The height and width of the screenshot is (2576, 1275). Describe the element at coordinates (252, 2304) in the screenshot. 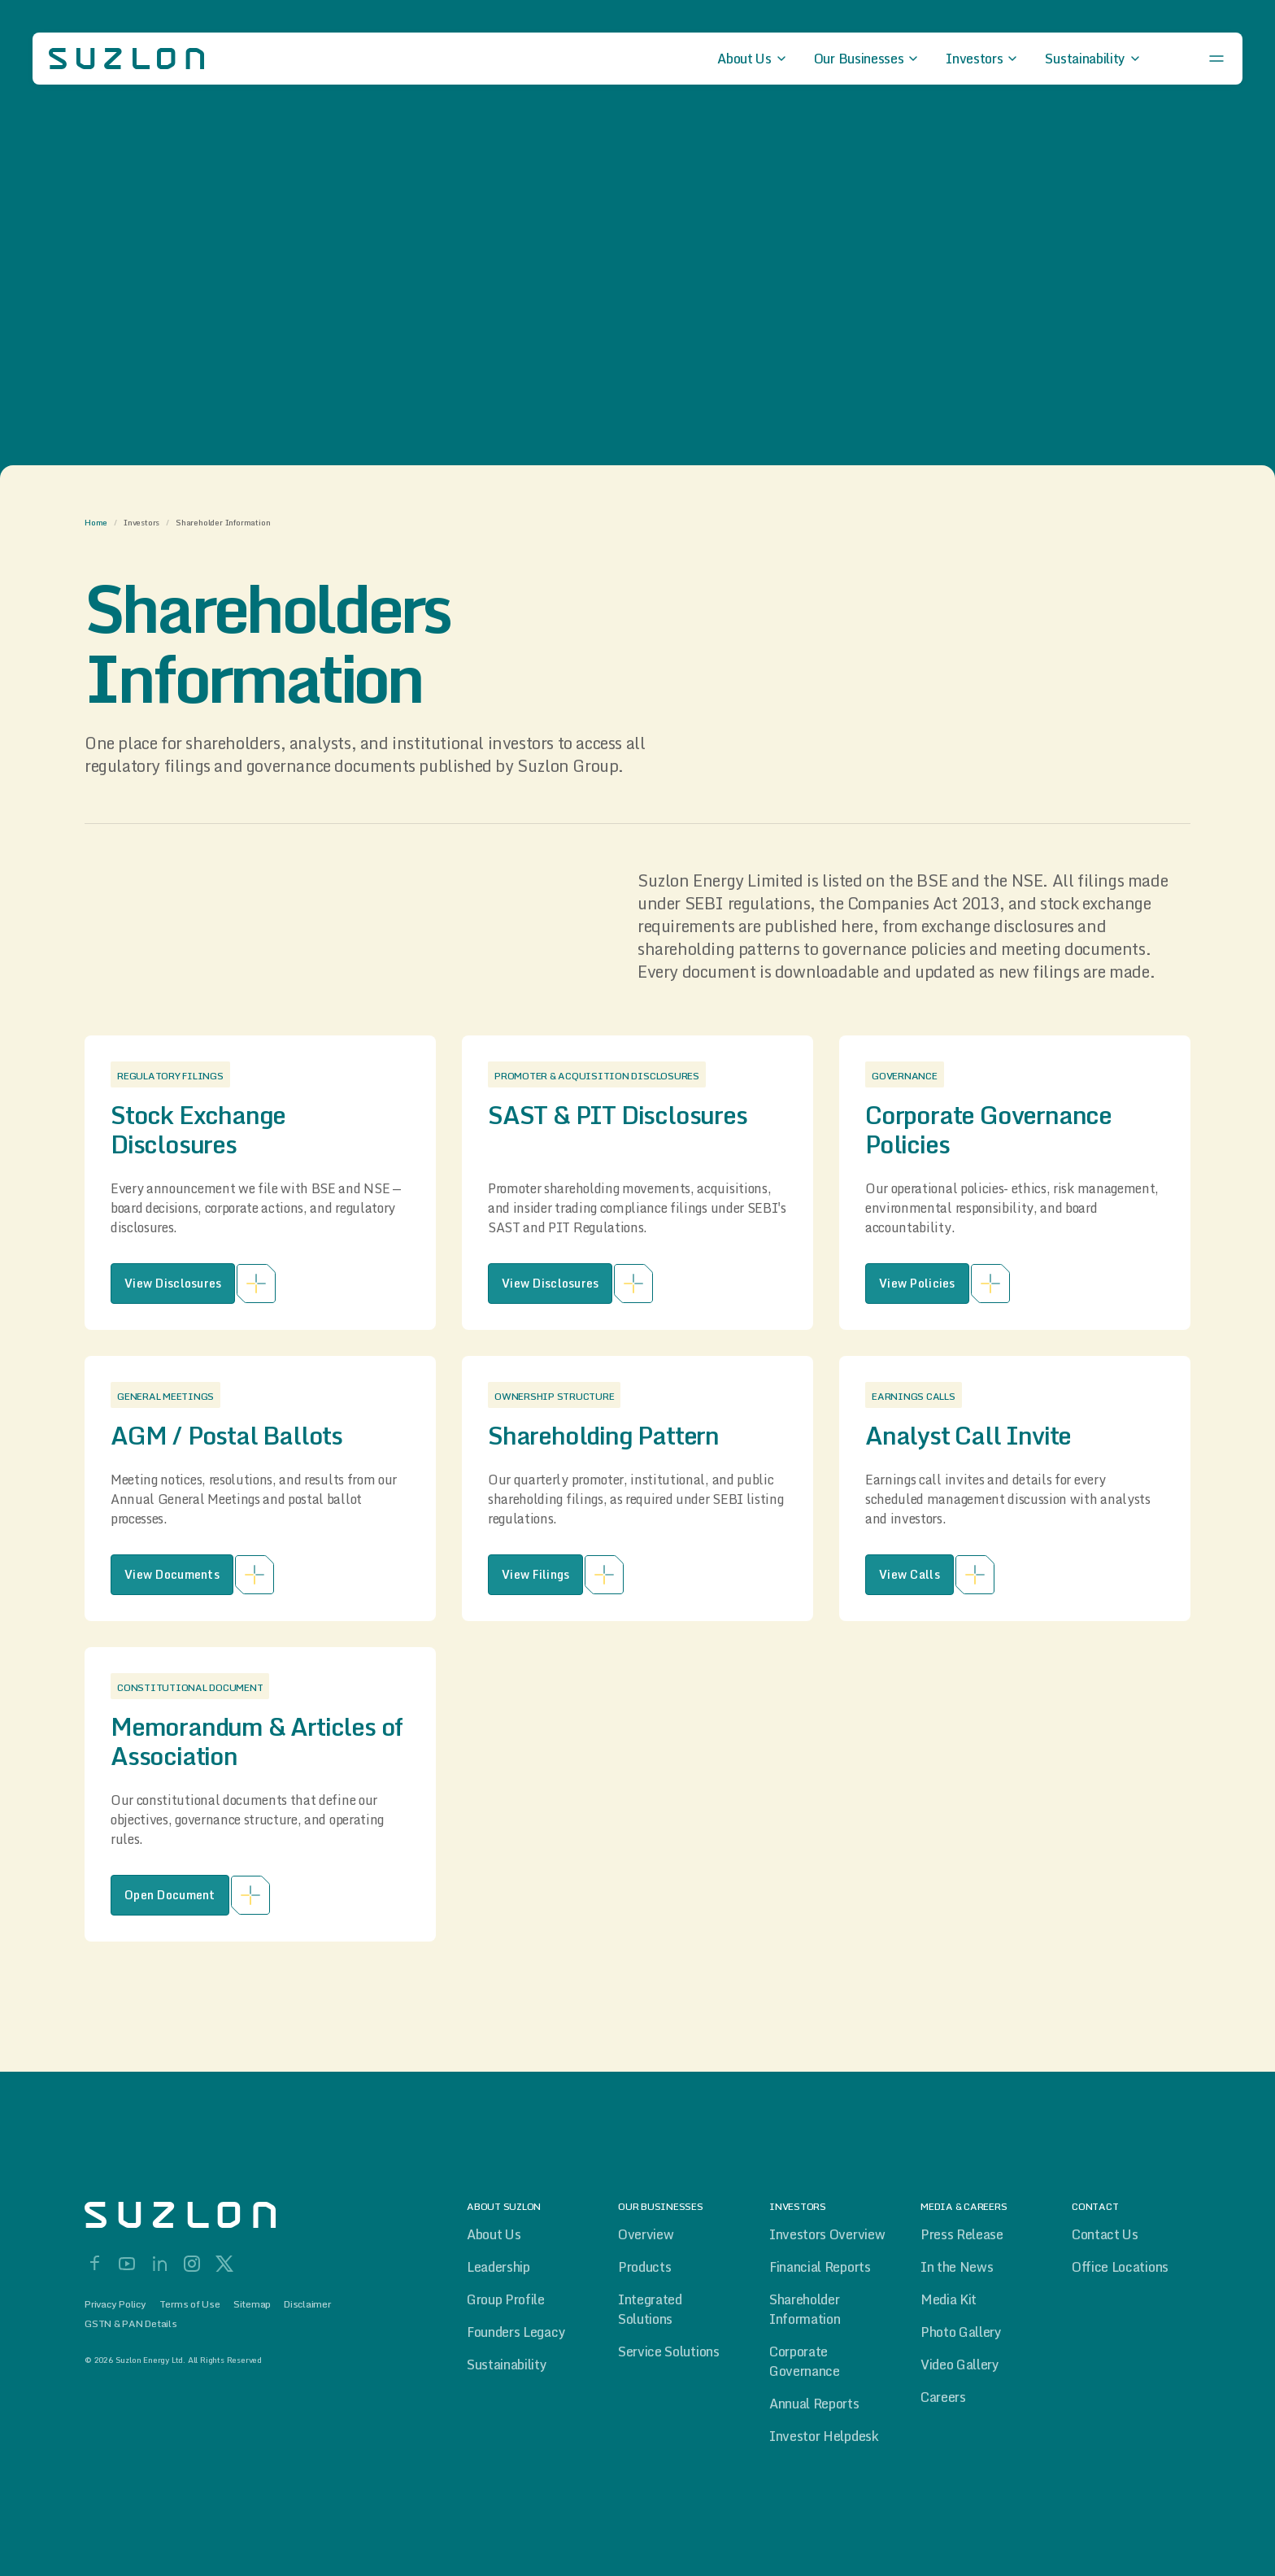

I see `Sitemap` at that location.